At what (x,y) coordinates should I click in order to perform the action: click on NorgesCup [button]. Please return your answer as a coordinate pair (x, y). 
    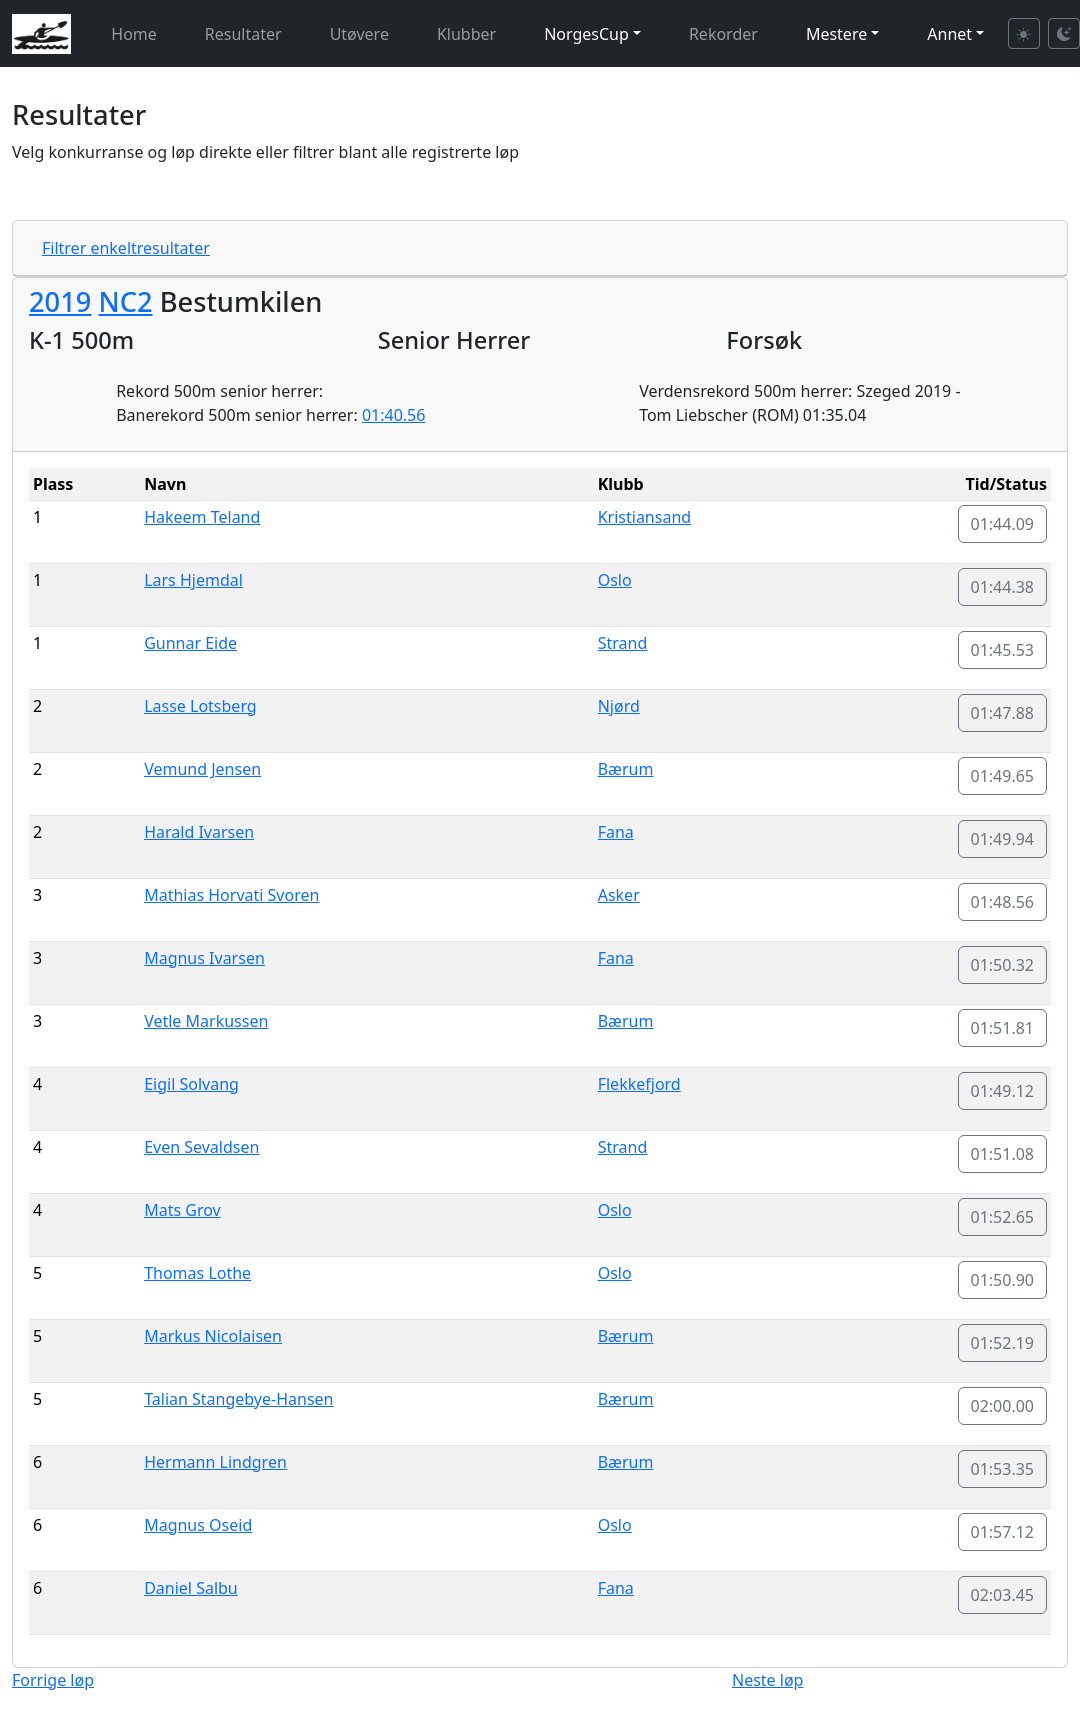
    Looking at the image, I should click on (586, 34).